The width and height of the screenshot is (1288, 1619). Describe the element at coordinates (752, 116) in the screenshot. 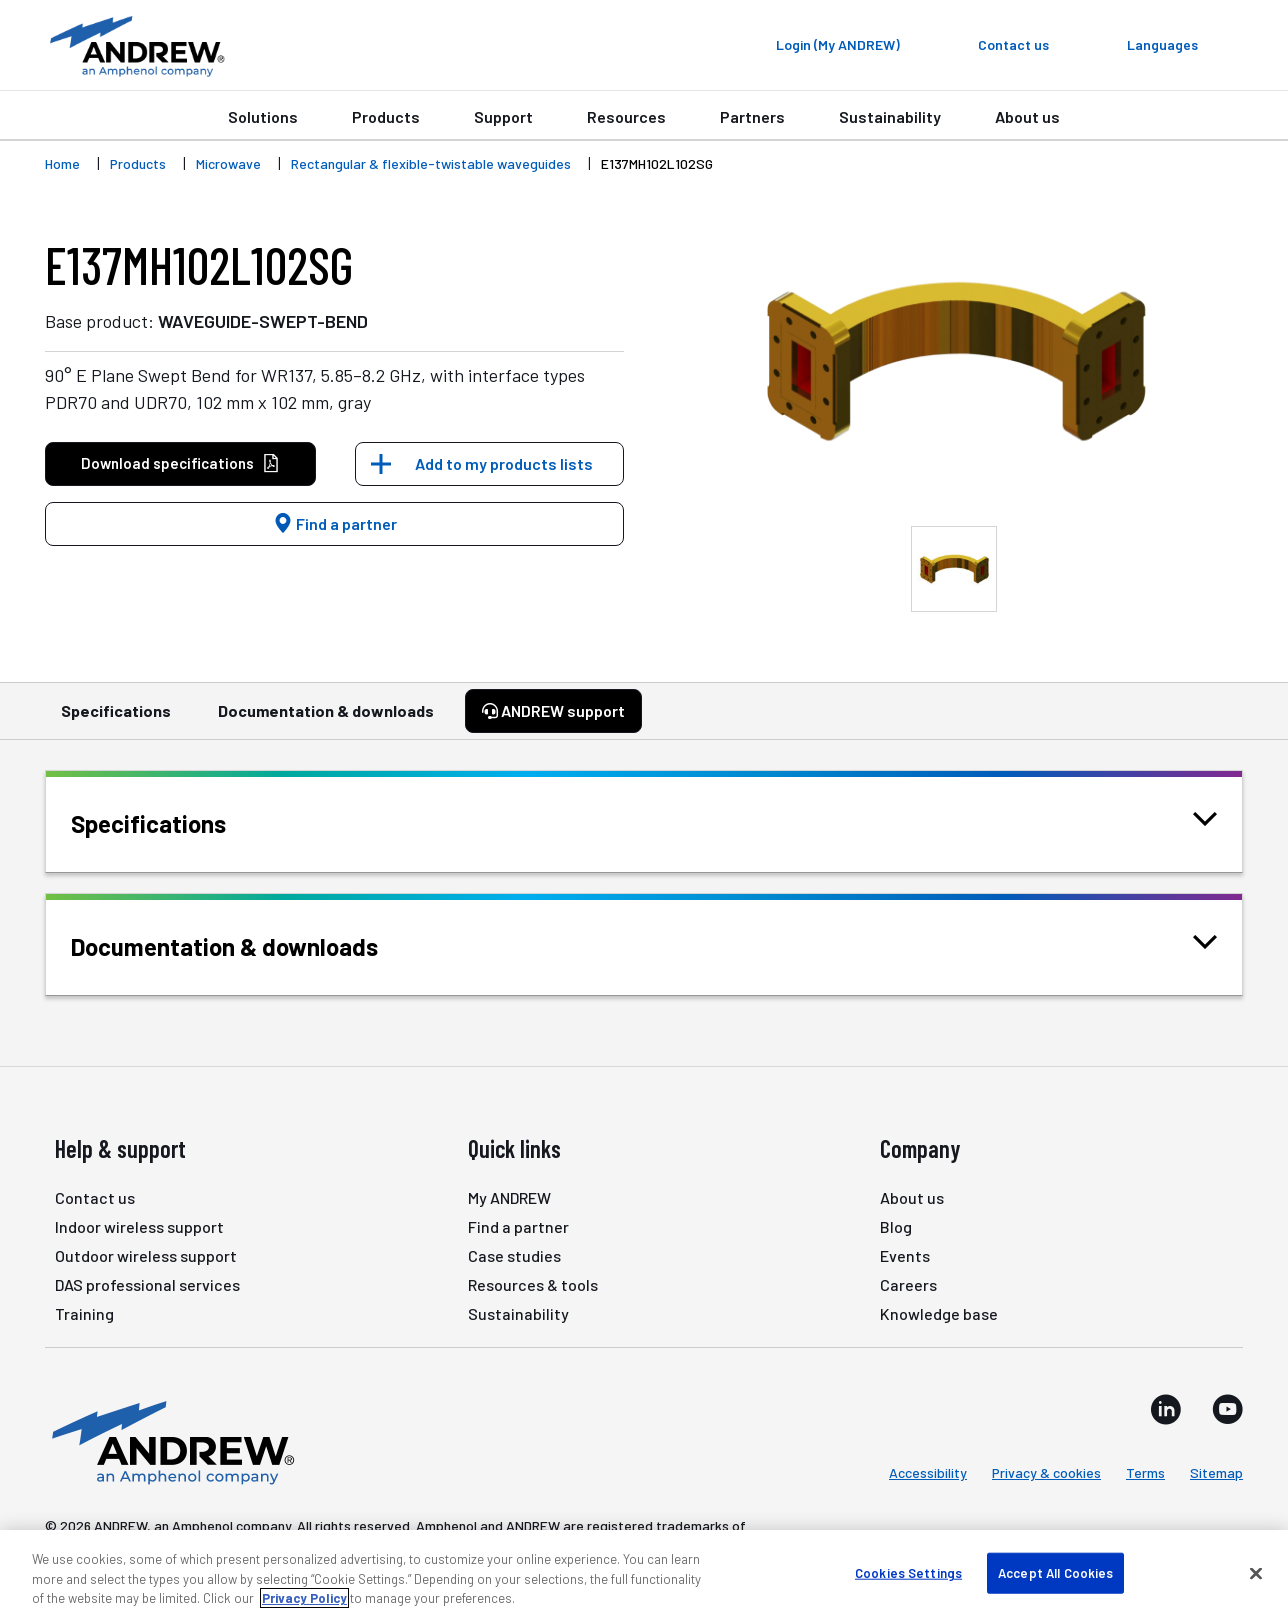

I see `Partners` at that location.